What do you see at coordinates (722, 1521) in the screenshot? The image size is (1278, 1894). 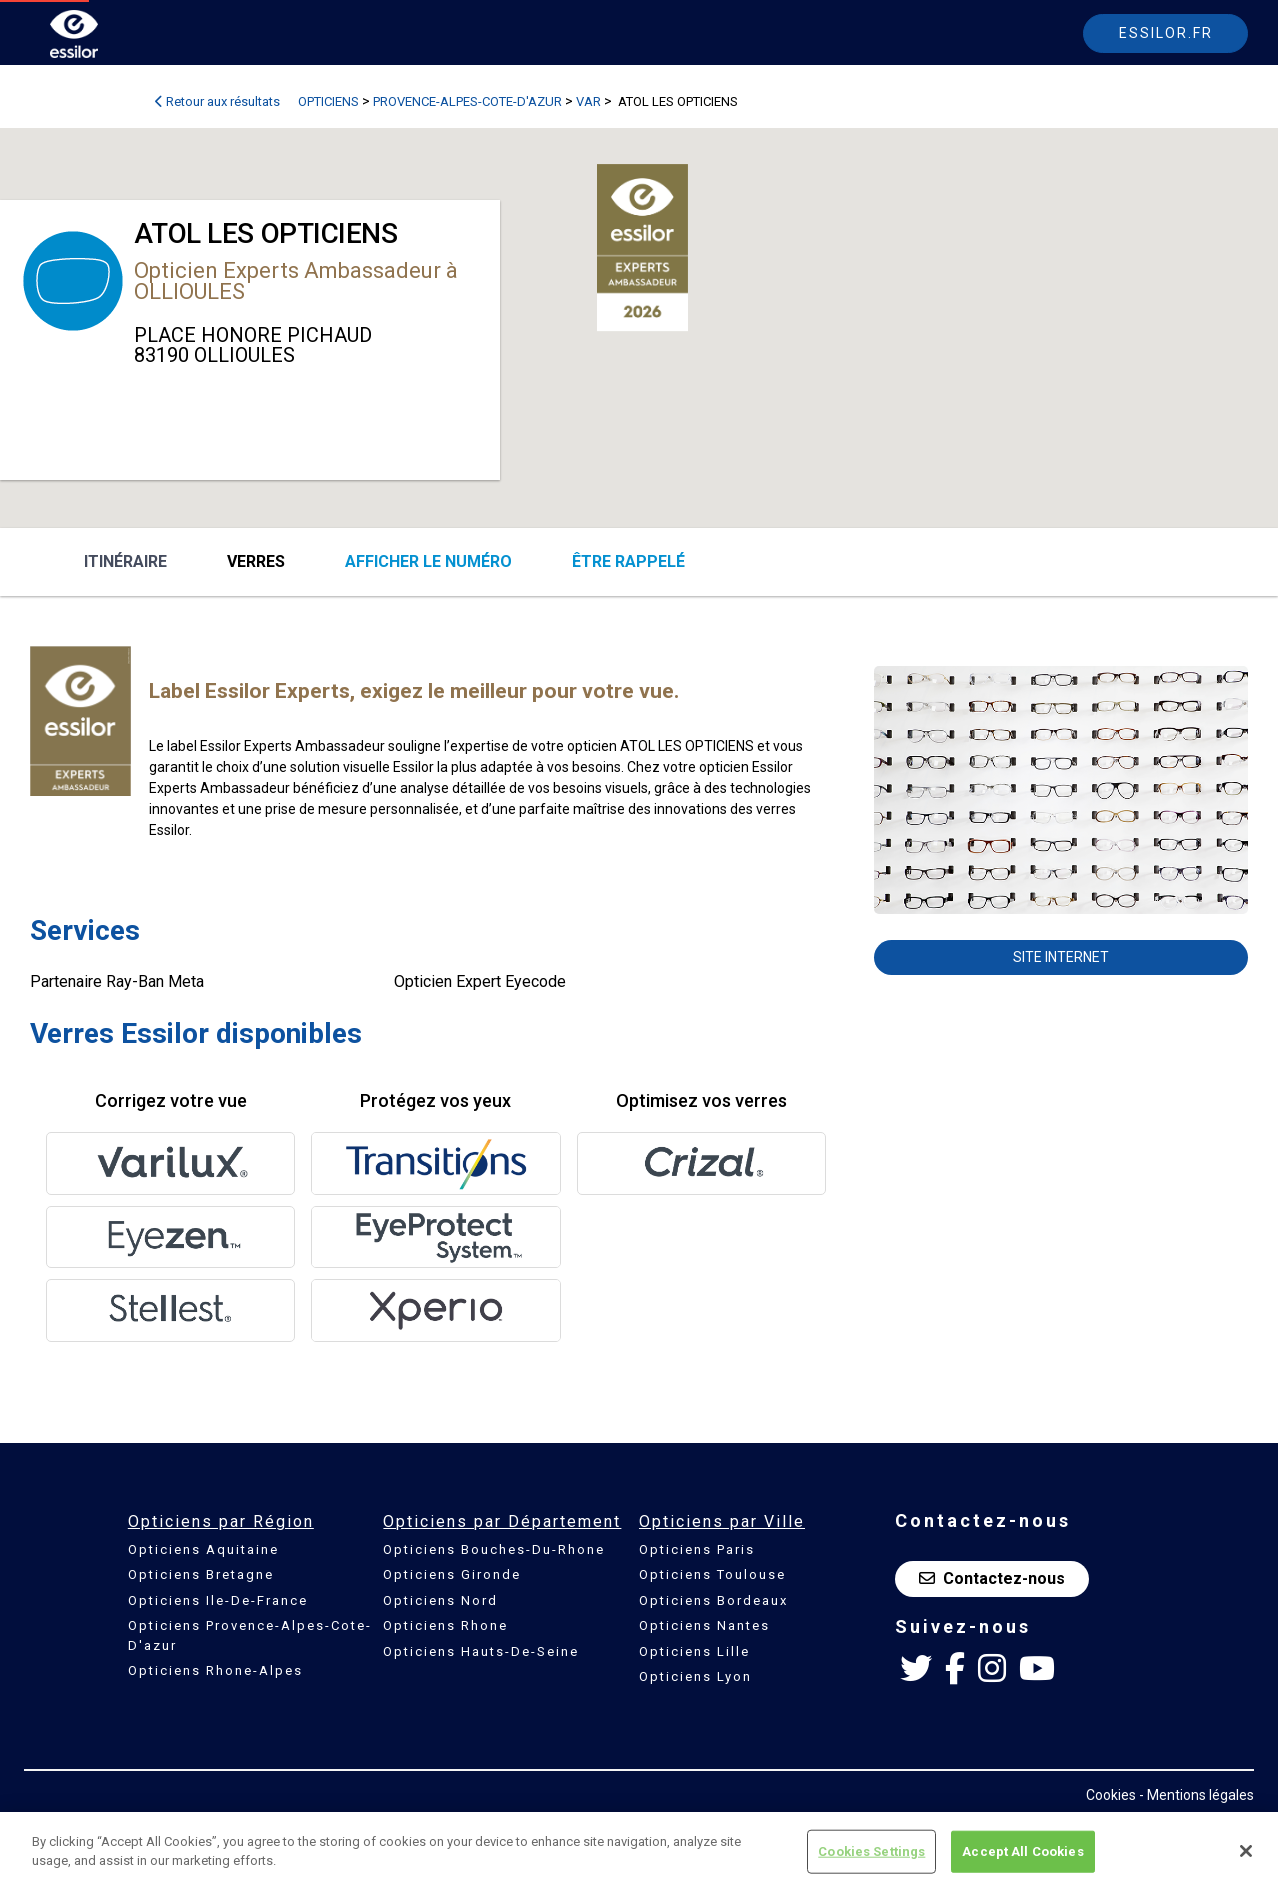 I see `Opticiens par Ville` at bounding box center [722, 1521].